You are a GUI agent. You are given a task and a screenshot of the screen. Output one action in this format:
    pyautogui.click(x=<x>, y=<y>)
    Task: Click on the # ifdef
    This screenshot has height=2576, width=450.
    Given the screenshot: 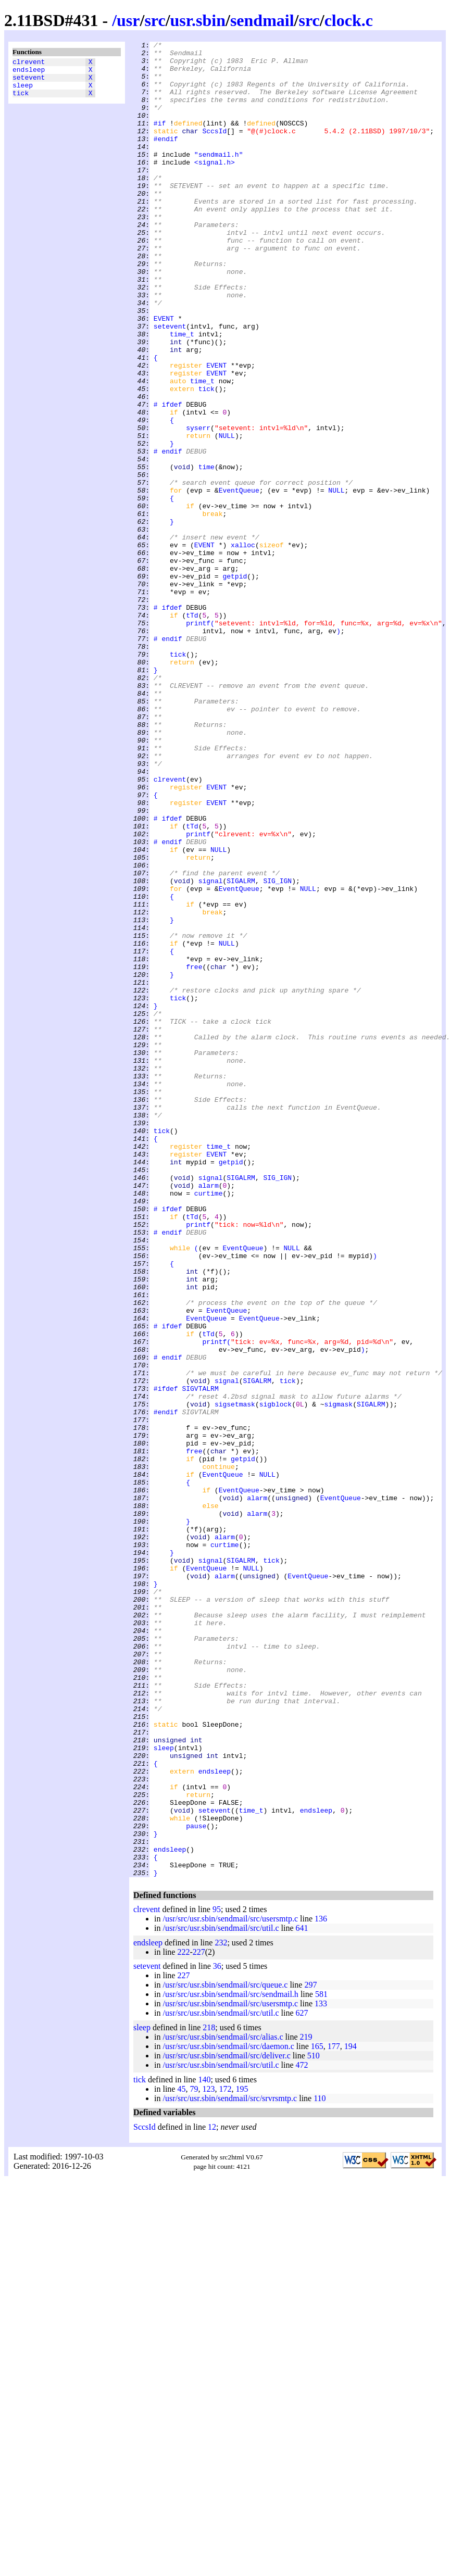 What is the action you would take?
    pyautogui.click(x=168, y=477)
    